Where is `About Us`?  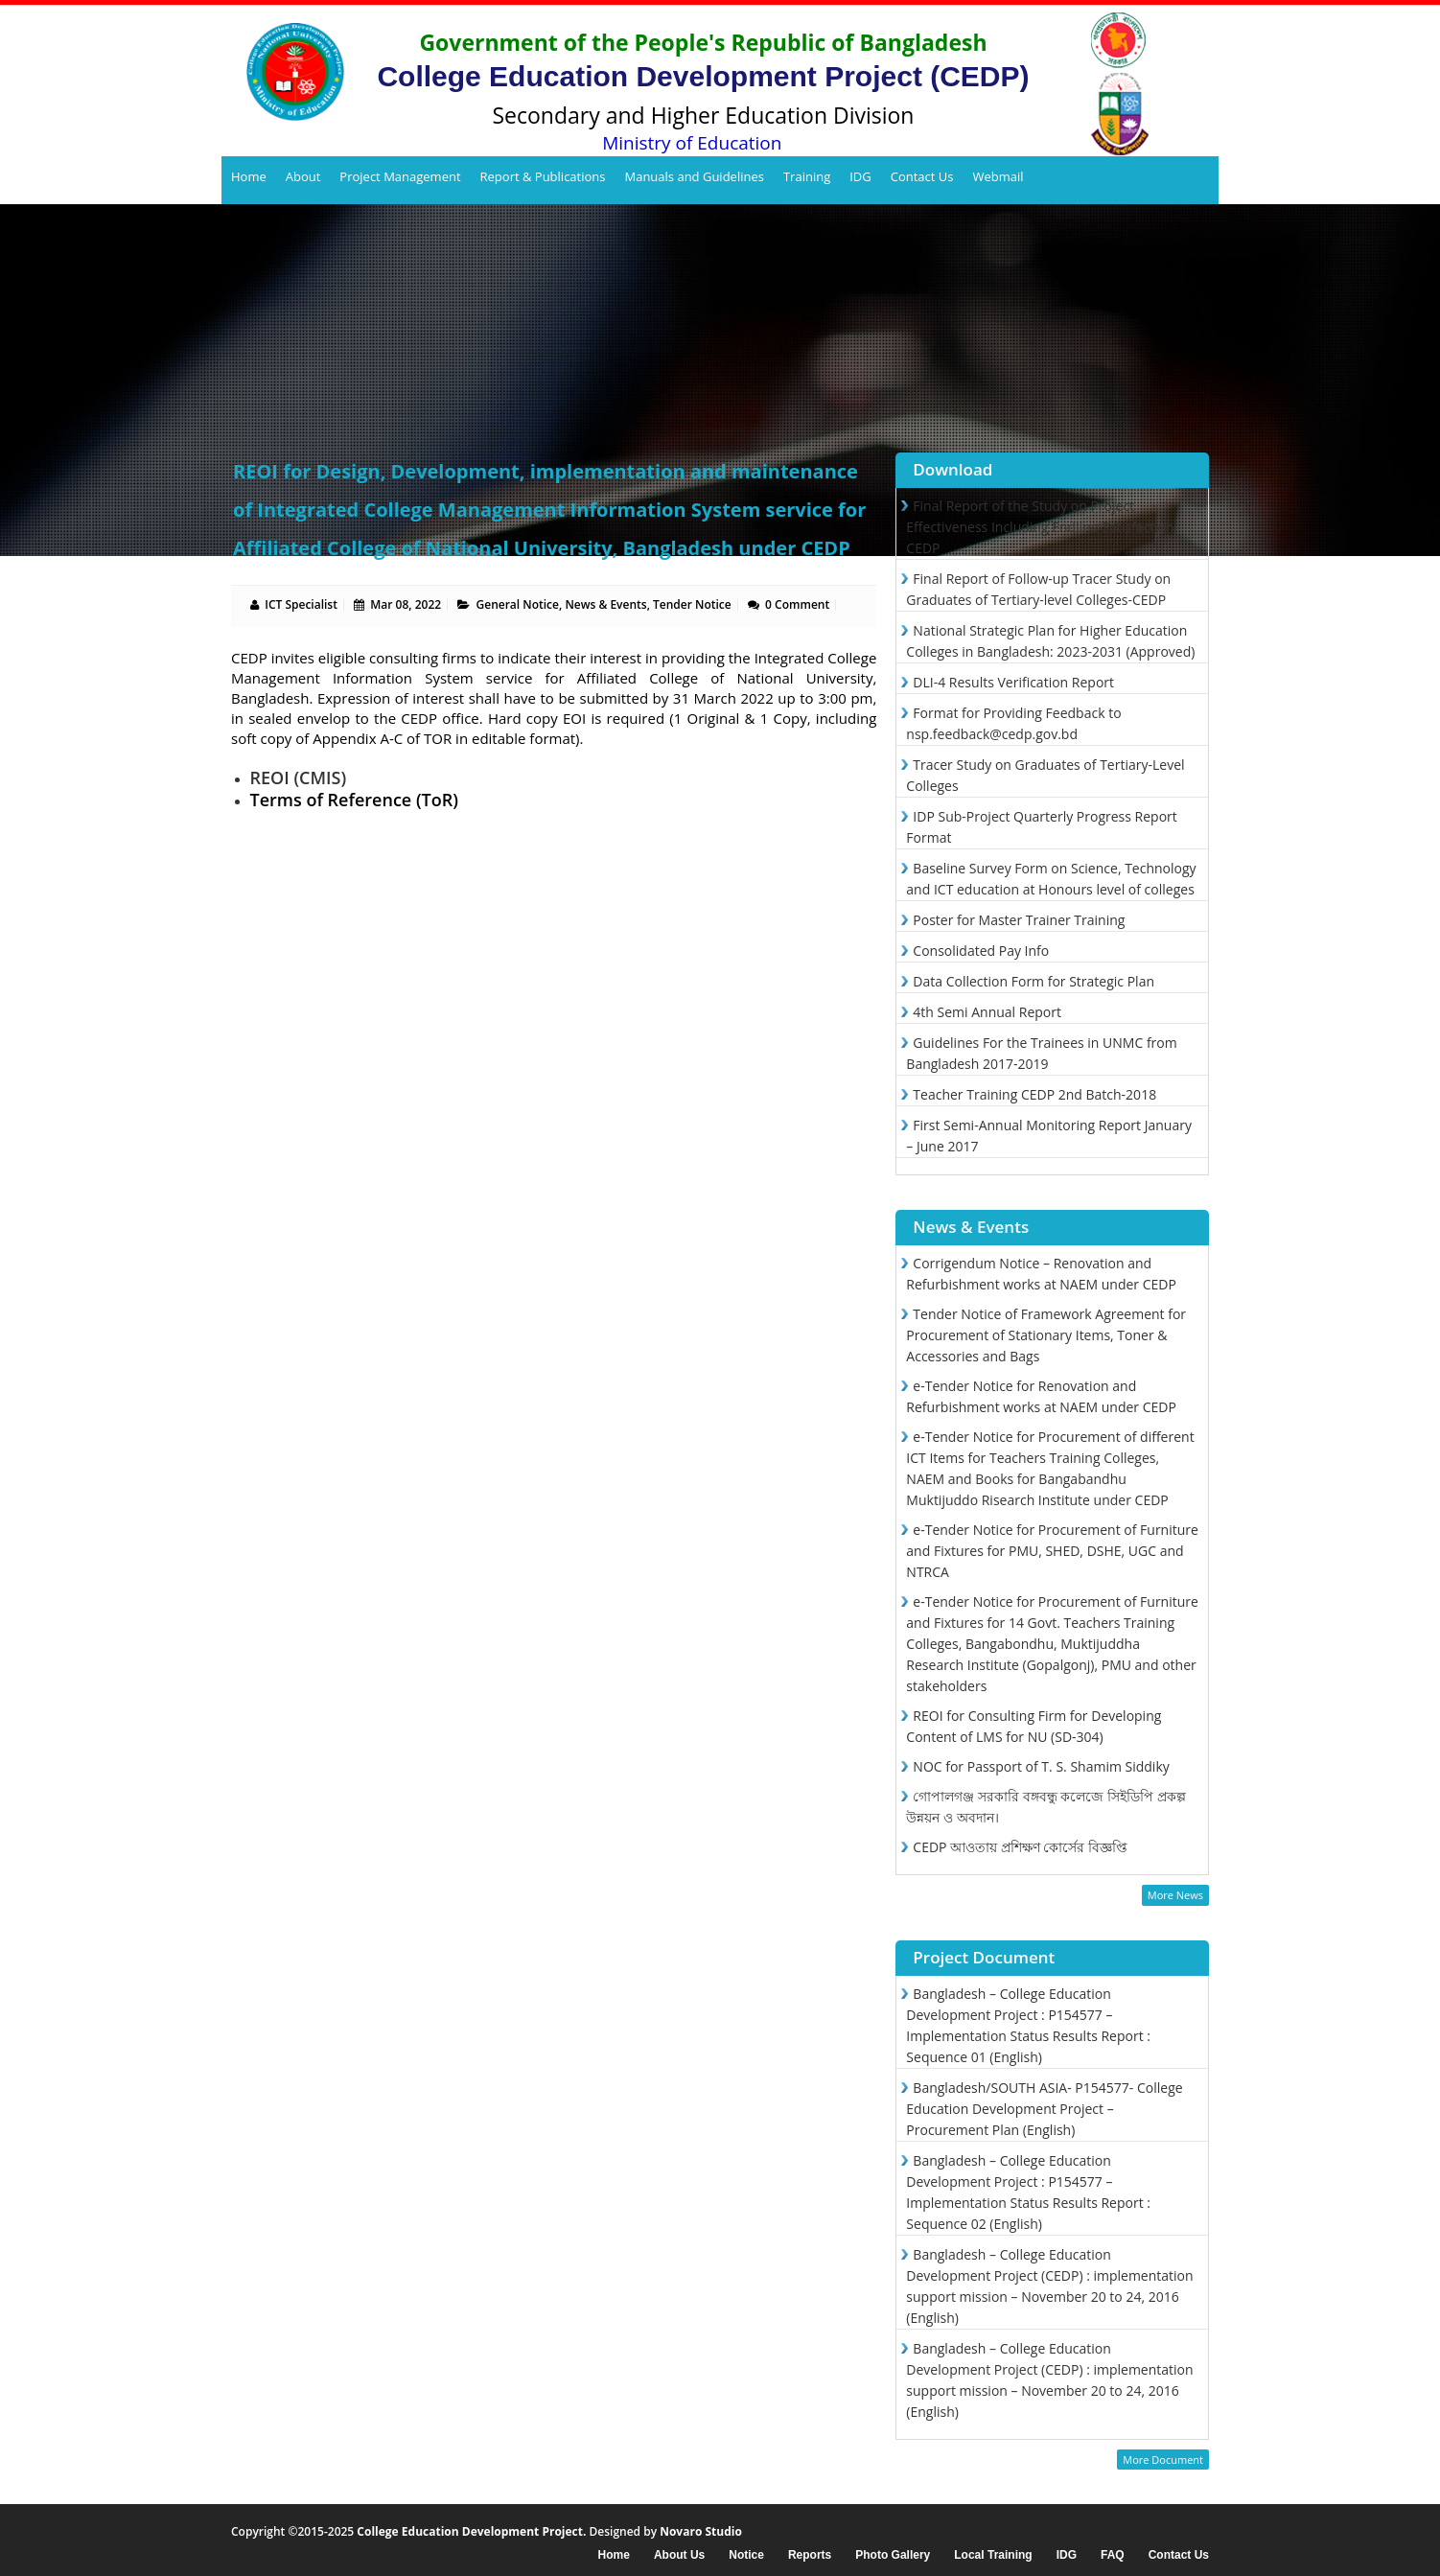 About Us is located at coordinates (679, 2555).